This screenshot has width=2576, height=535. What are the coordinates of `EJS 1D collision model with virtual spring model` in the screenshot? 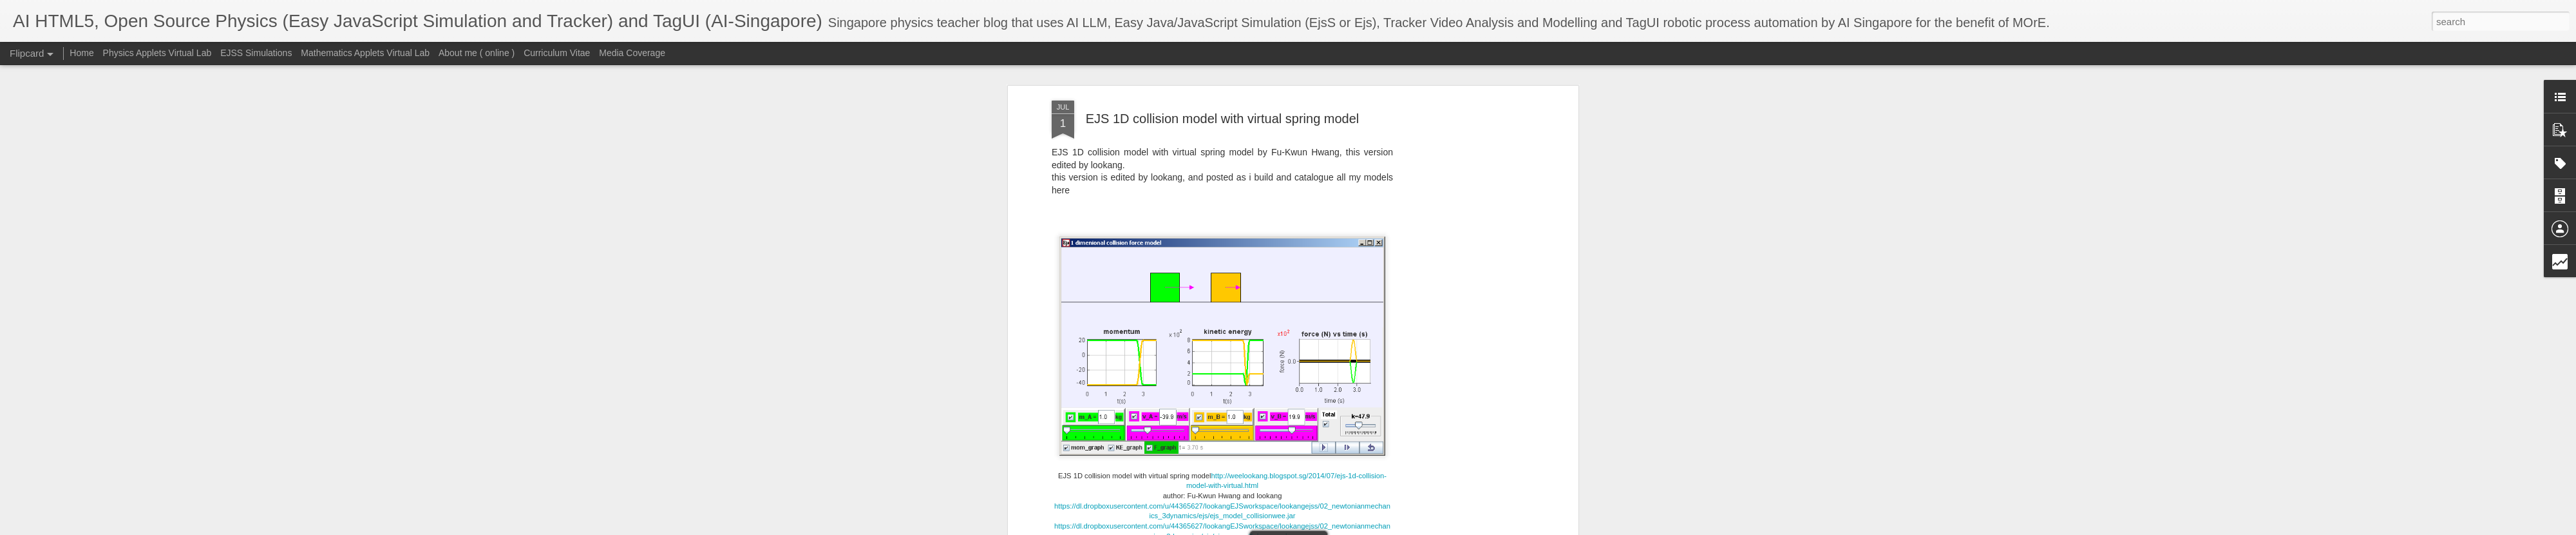 It's located at (1222, 119).